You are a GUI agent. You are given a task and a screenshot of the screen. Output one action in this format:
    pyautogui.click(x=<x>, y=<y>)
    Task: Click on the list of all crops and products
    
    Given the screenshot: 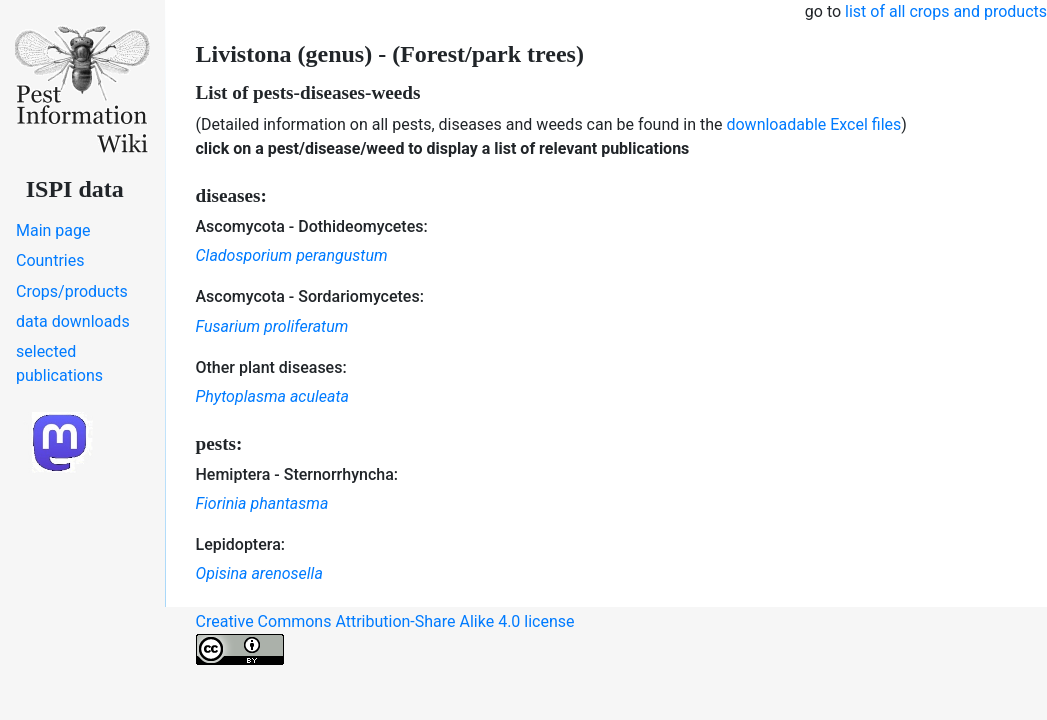 What is the action you would take?
    pyautogui.click(x=946, y=11)
    